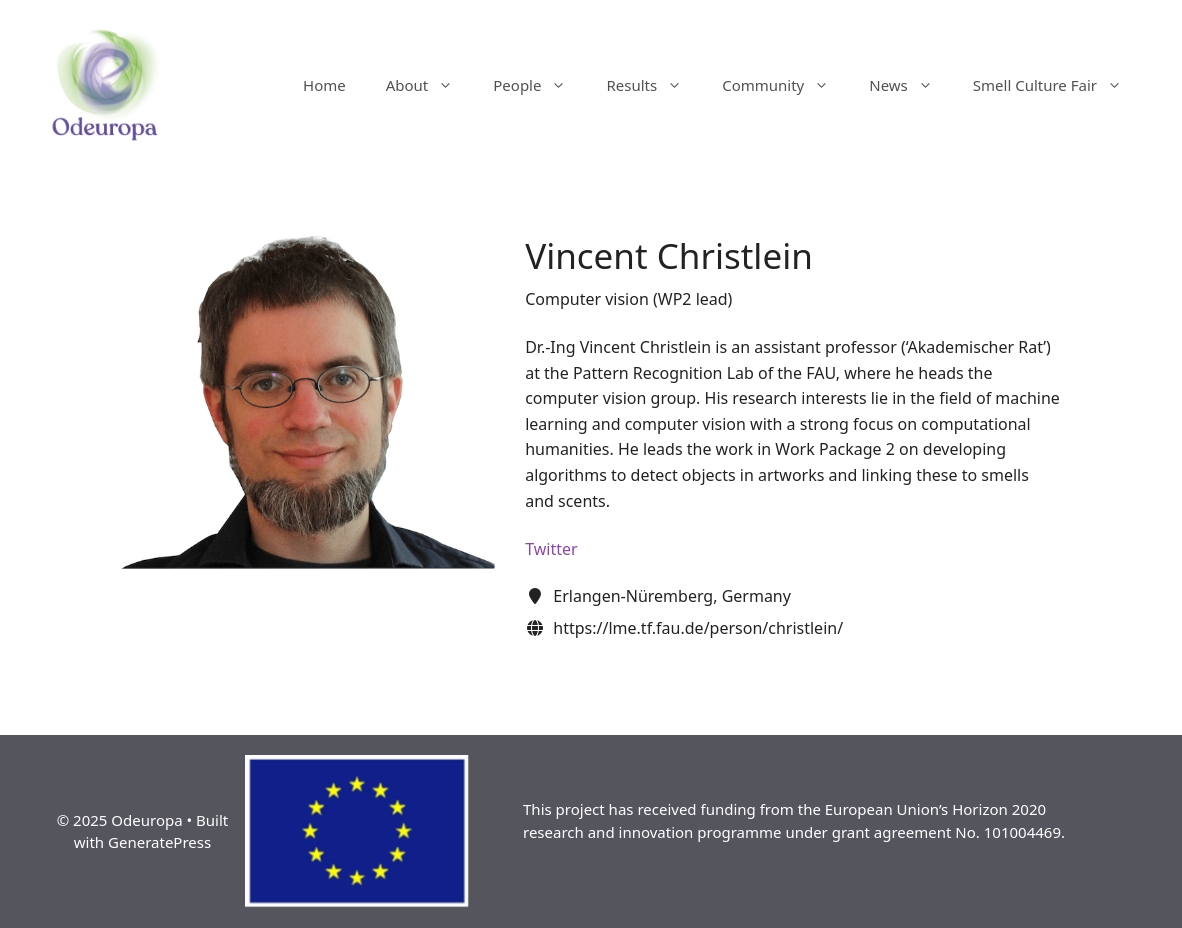 The height and width of the screenshot is (928, 1182). What do you see at coordinates (551, 549) in the screenshot?
I see `Twitter` at bounding box center [551, 549].